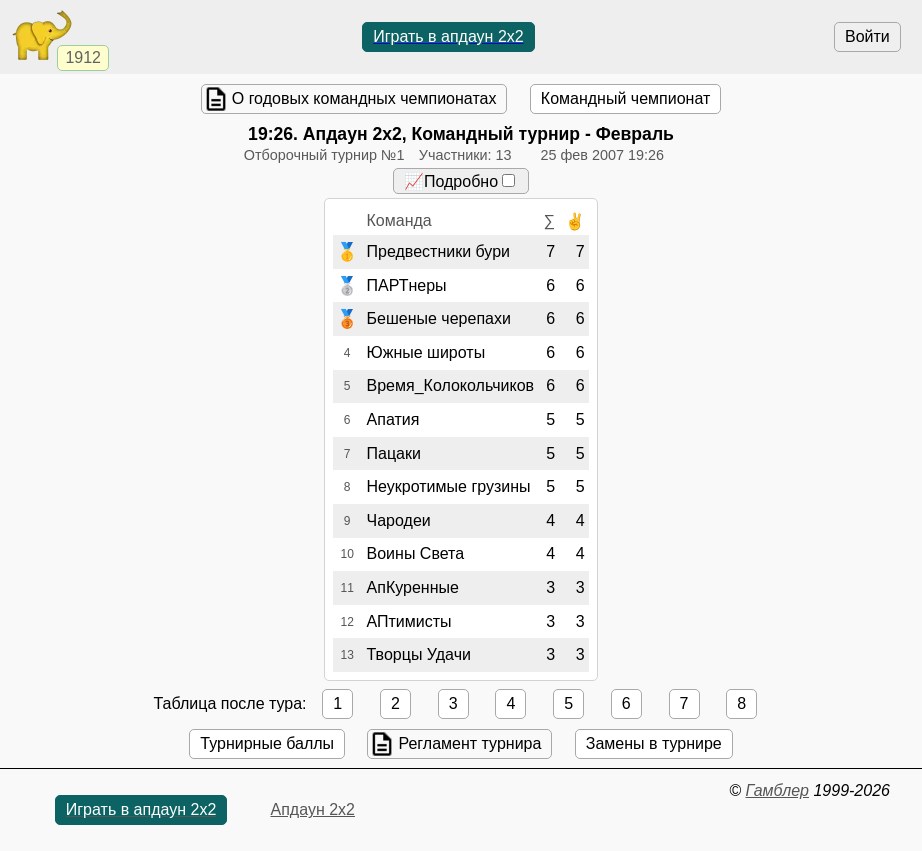  I want to click on Апдаун 2х2, so click(313, 809).